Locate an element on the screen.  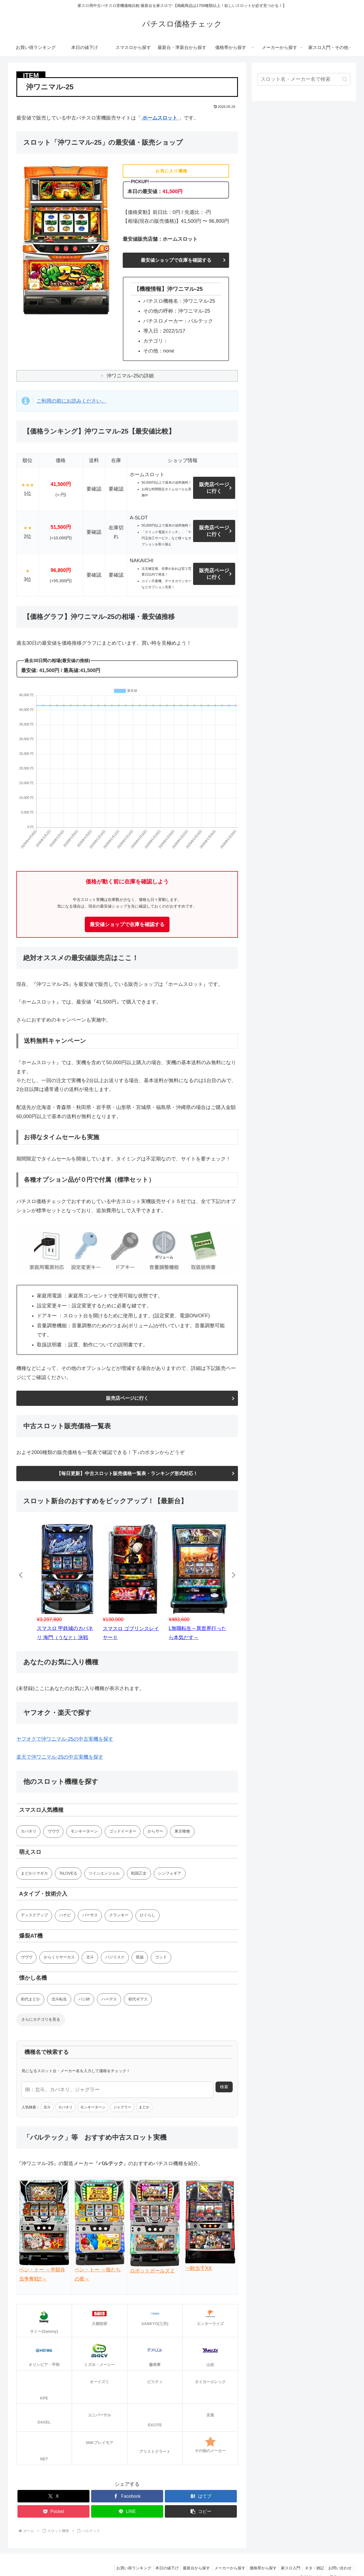
[Xでシェア] is located at coordinates (53, 2492).